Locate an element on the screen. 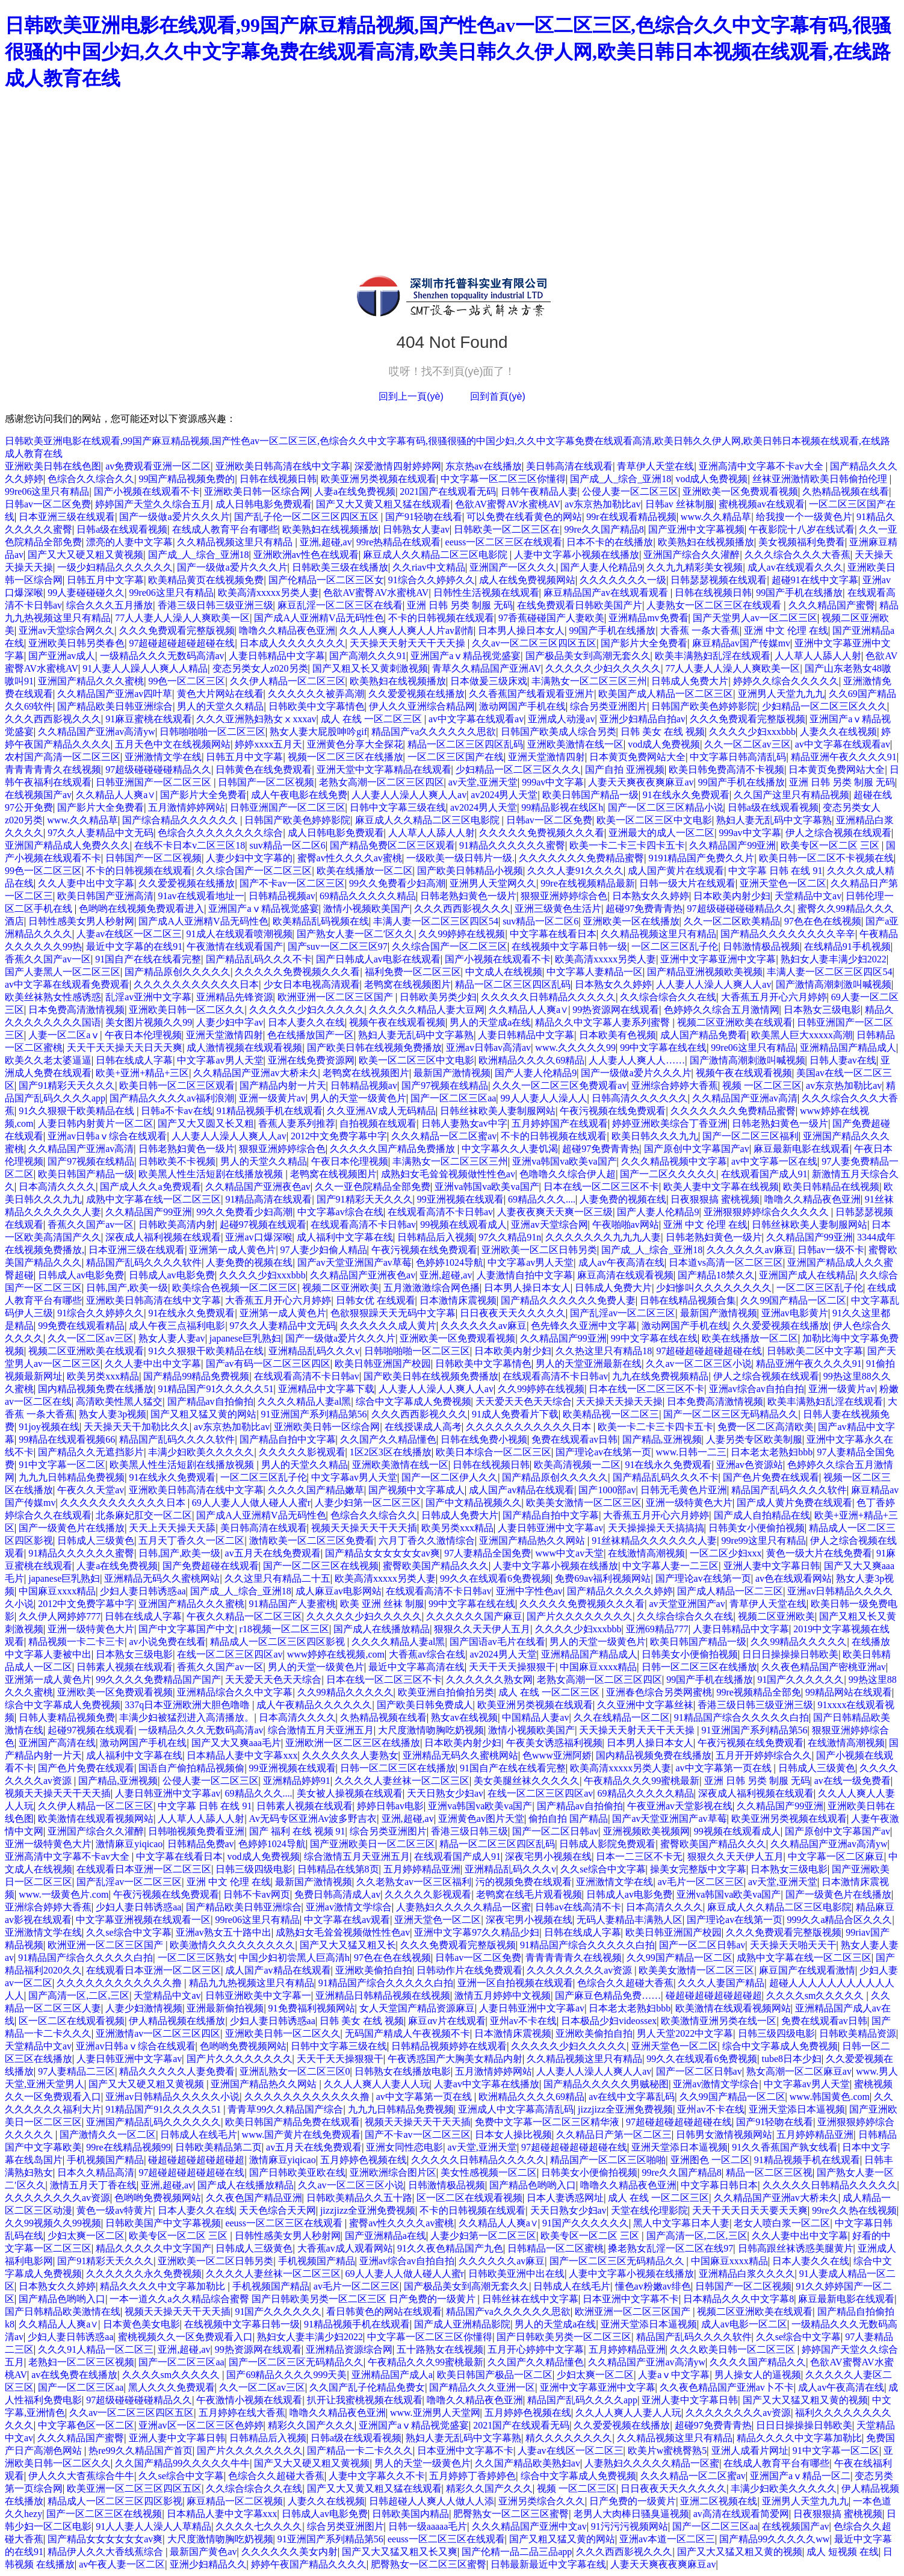 This screenshot has height=2576, width=904. 日韩在线免费小视频 is located at coordinates (484, 1439).